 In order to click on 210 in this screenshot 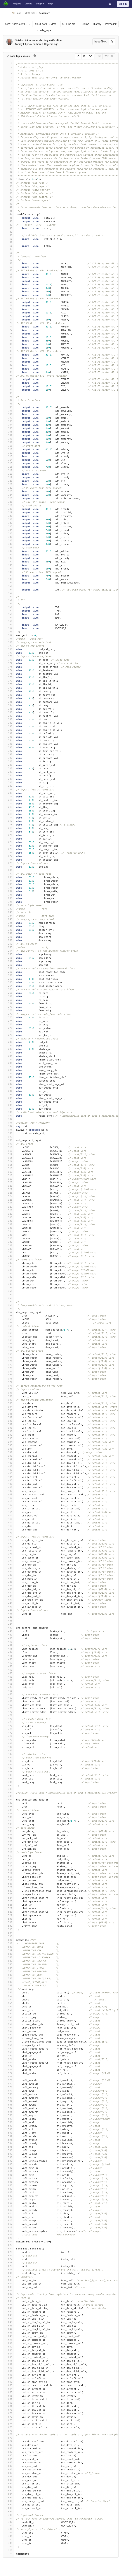, I will do `click(8, 796)`.